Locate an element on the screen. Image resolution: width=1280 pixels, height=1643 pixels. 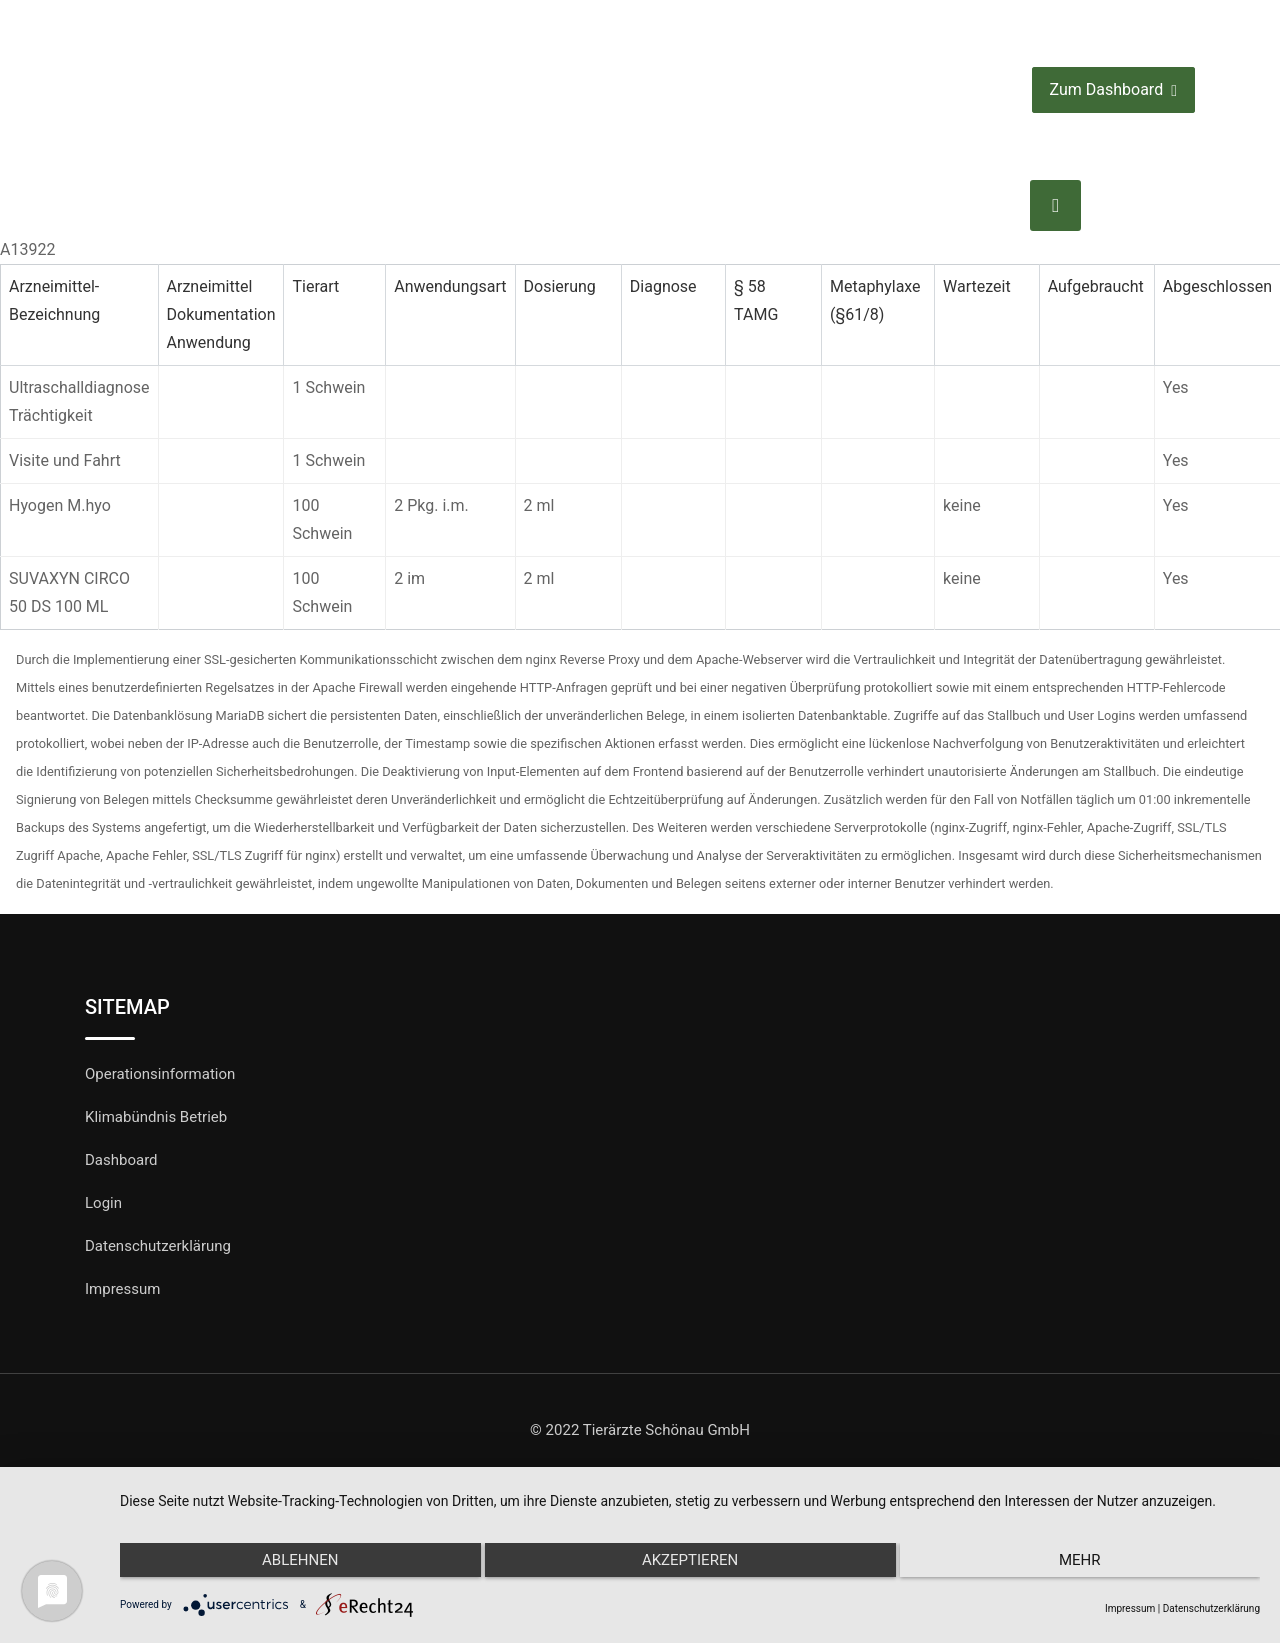
Dashboard is located at coordinates (121, 1160).